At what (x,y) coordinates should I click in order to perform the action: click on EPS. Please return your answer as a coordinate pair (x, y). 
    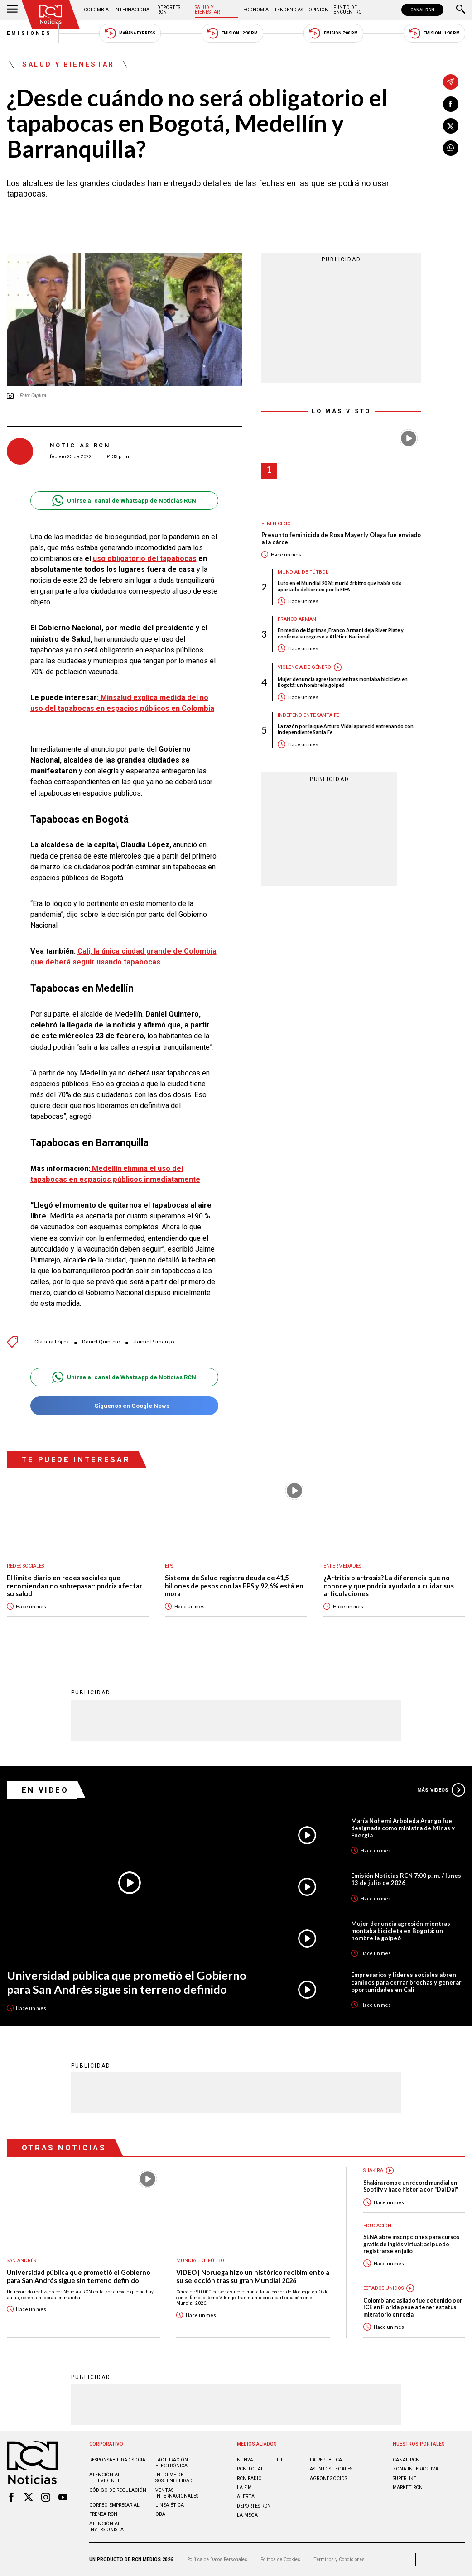
    Looking at the image, I should click on (169, 1566).